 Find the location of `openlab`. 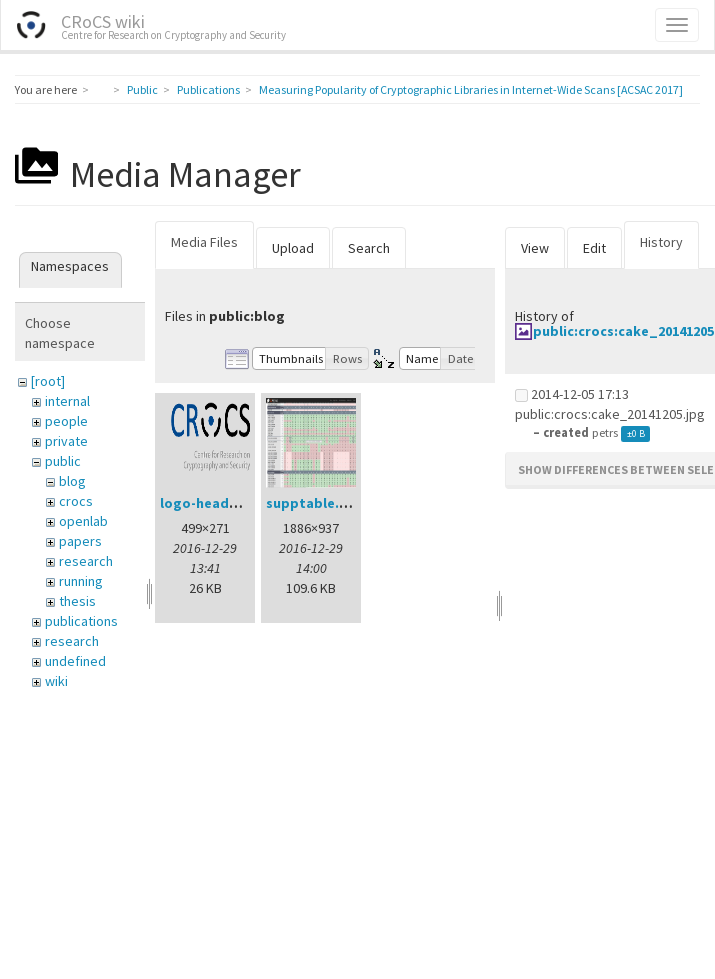

openlab is located at coordinates (83, 521).